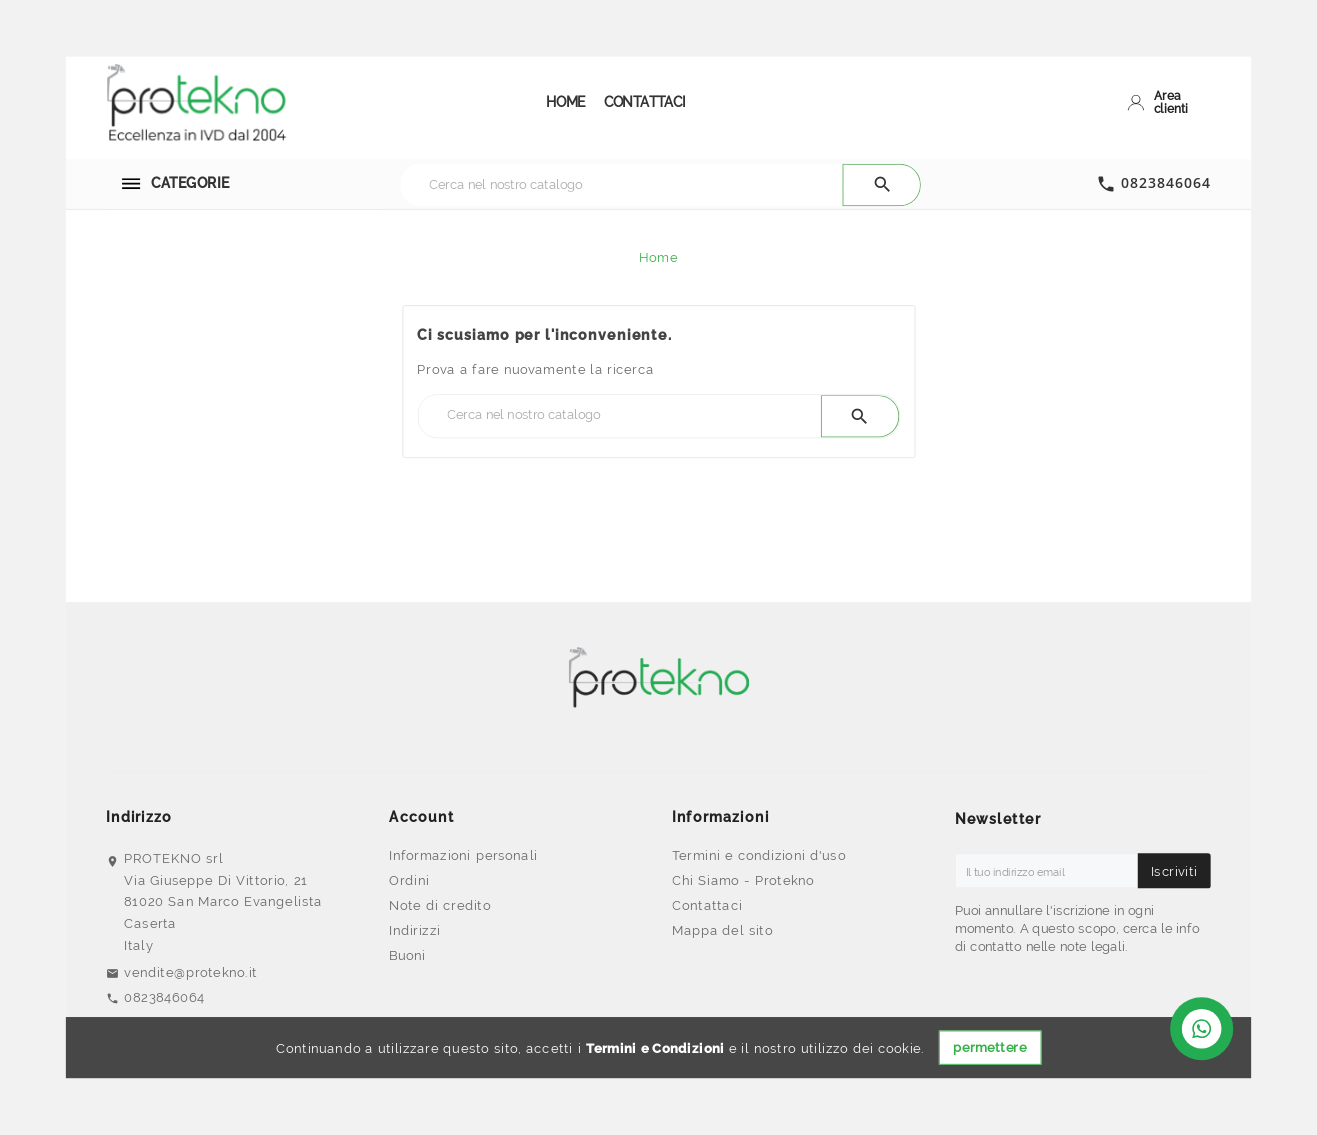 This screenshot has width=1317, height=1135. I want to click on Note di credito, so click(440, 905).